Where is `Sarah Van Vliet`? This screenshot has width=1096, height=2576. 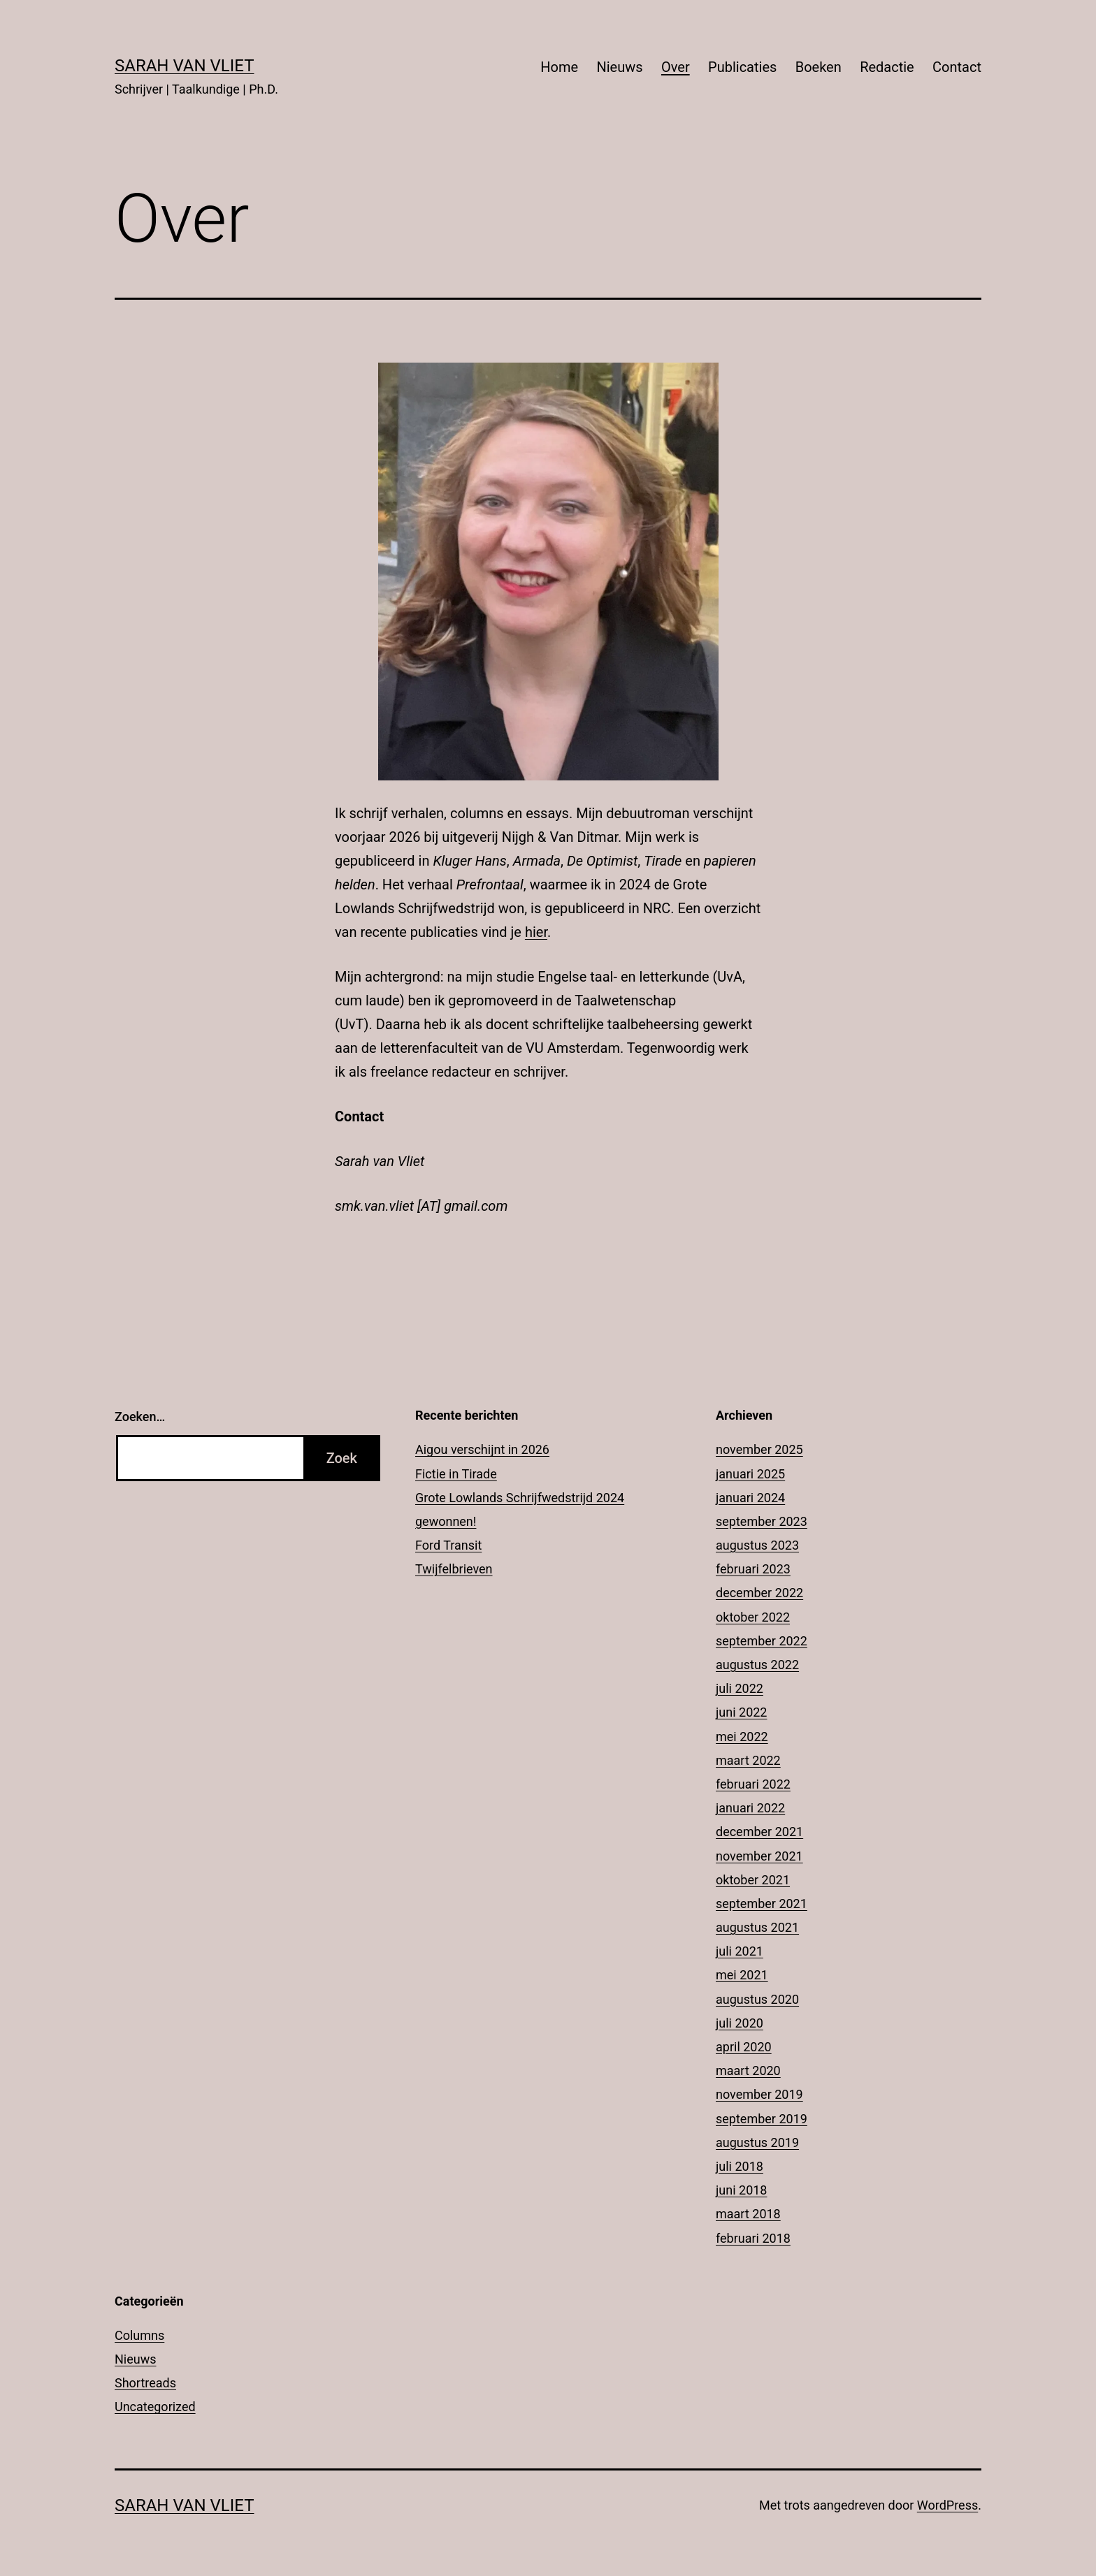 Sarah Van Vliet is located at coordinates (184, 65).